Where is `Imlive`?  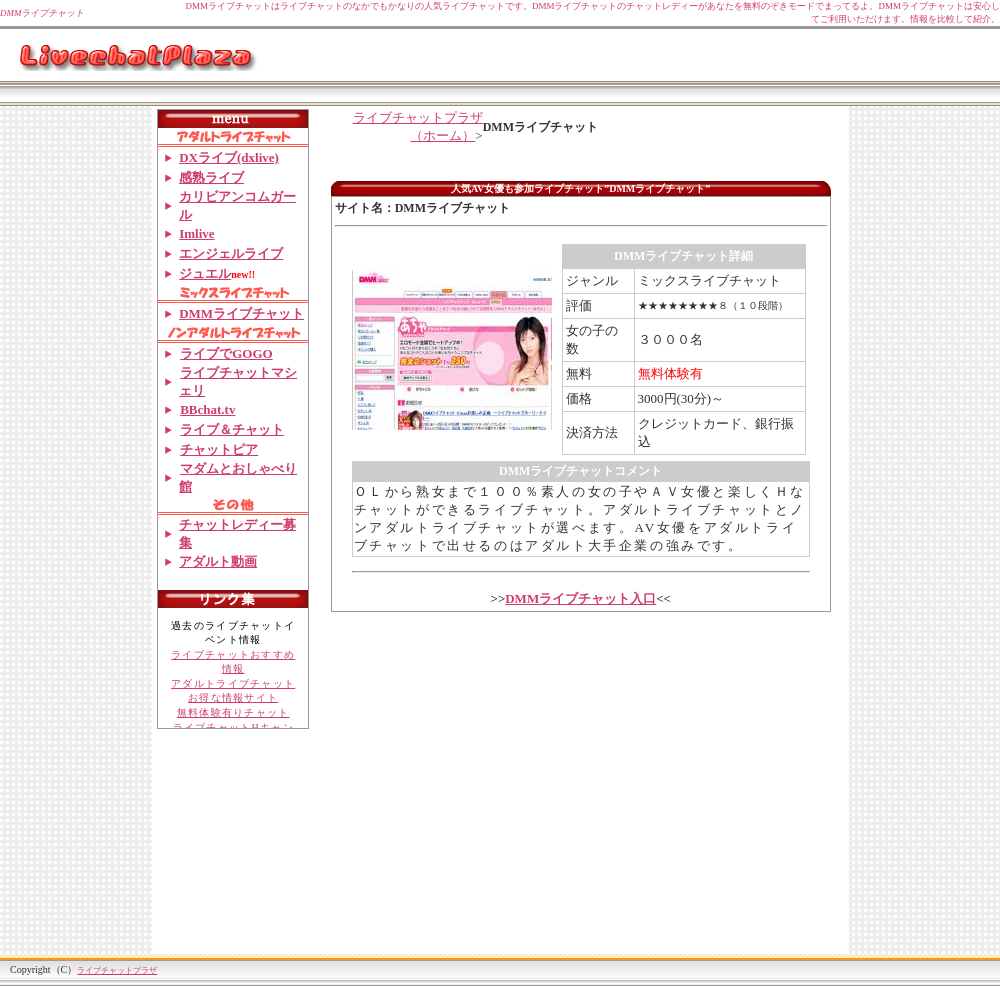 Imlive is located at coordinates (196, 233).